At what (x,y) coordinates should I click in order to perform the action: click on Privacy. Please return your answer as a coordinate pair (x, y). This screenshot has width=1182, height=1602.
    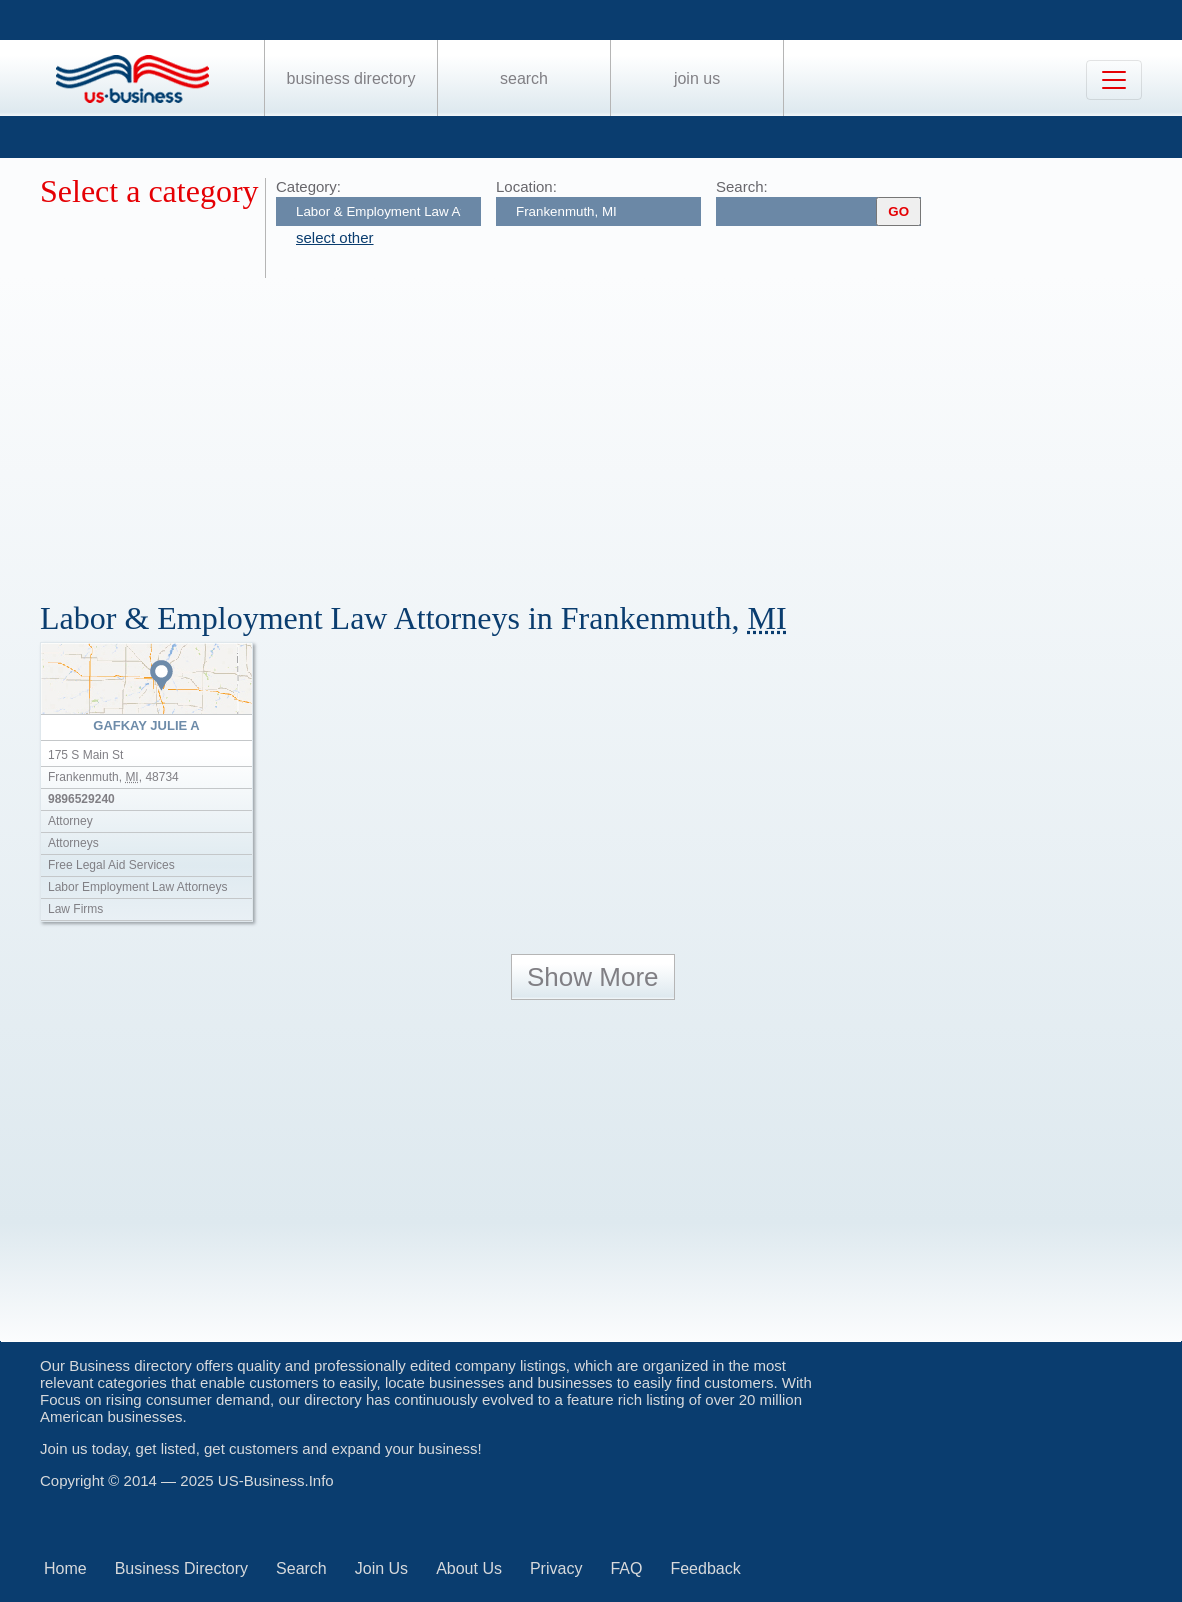
    Looking at the image, I should click on (556, 1568).